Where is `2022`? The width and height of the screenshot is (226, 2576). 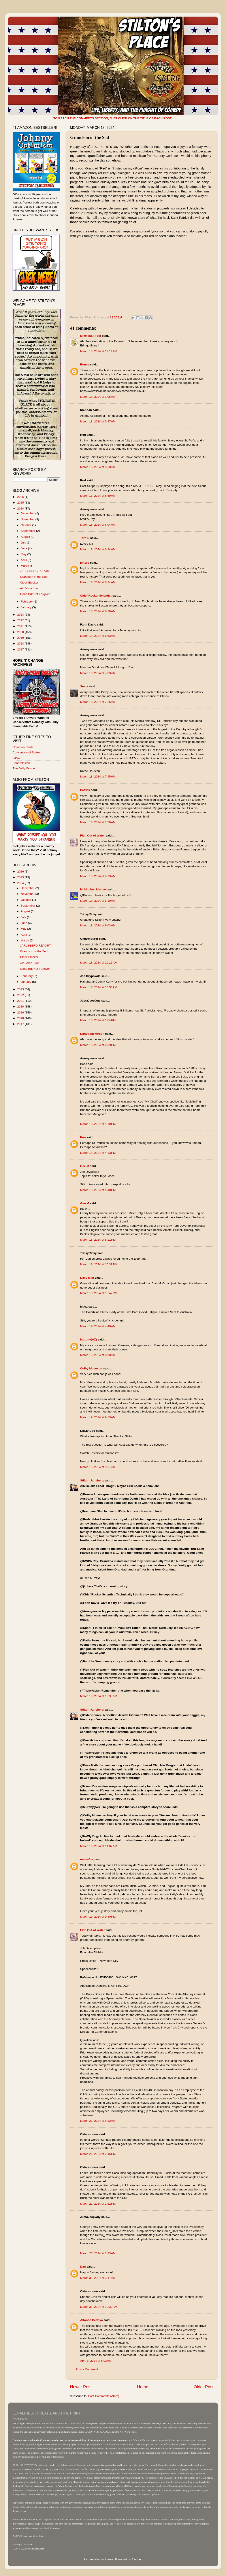 2022 is located at coordinates (21, 620).